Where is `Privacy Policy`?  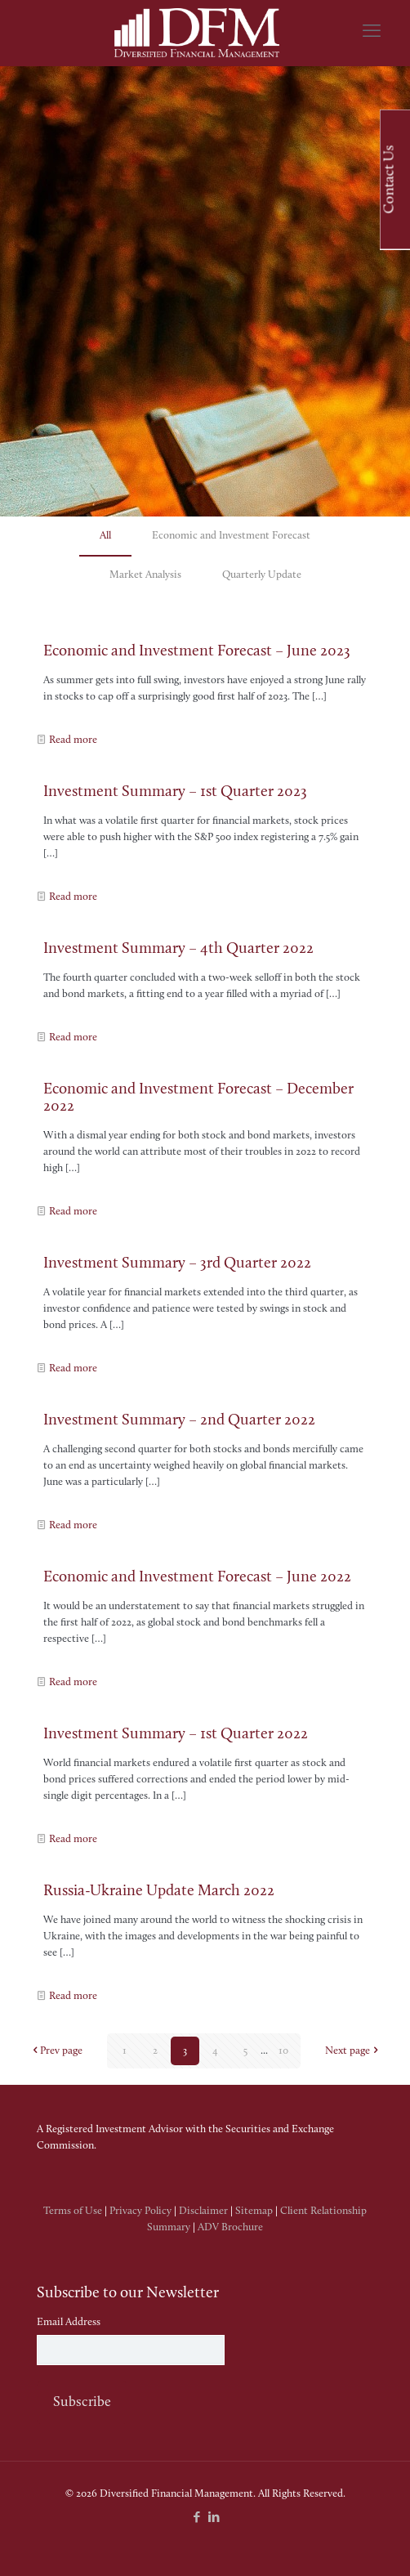
Privacy Policy is located at coordinates (140, 2211).